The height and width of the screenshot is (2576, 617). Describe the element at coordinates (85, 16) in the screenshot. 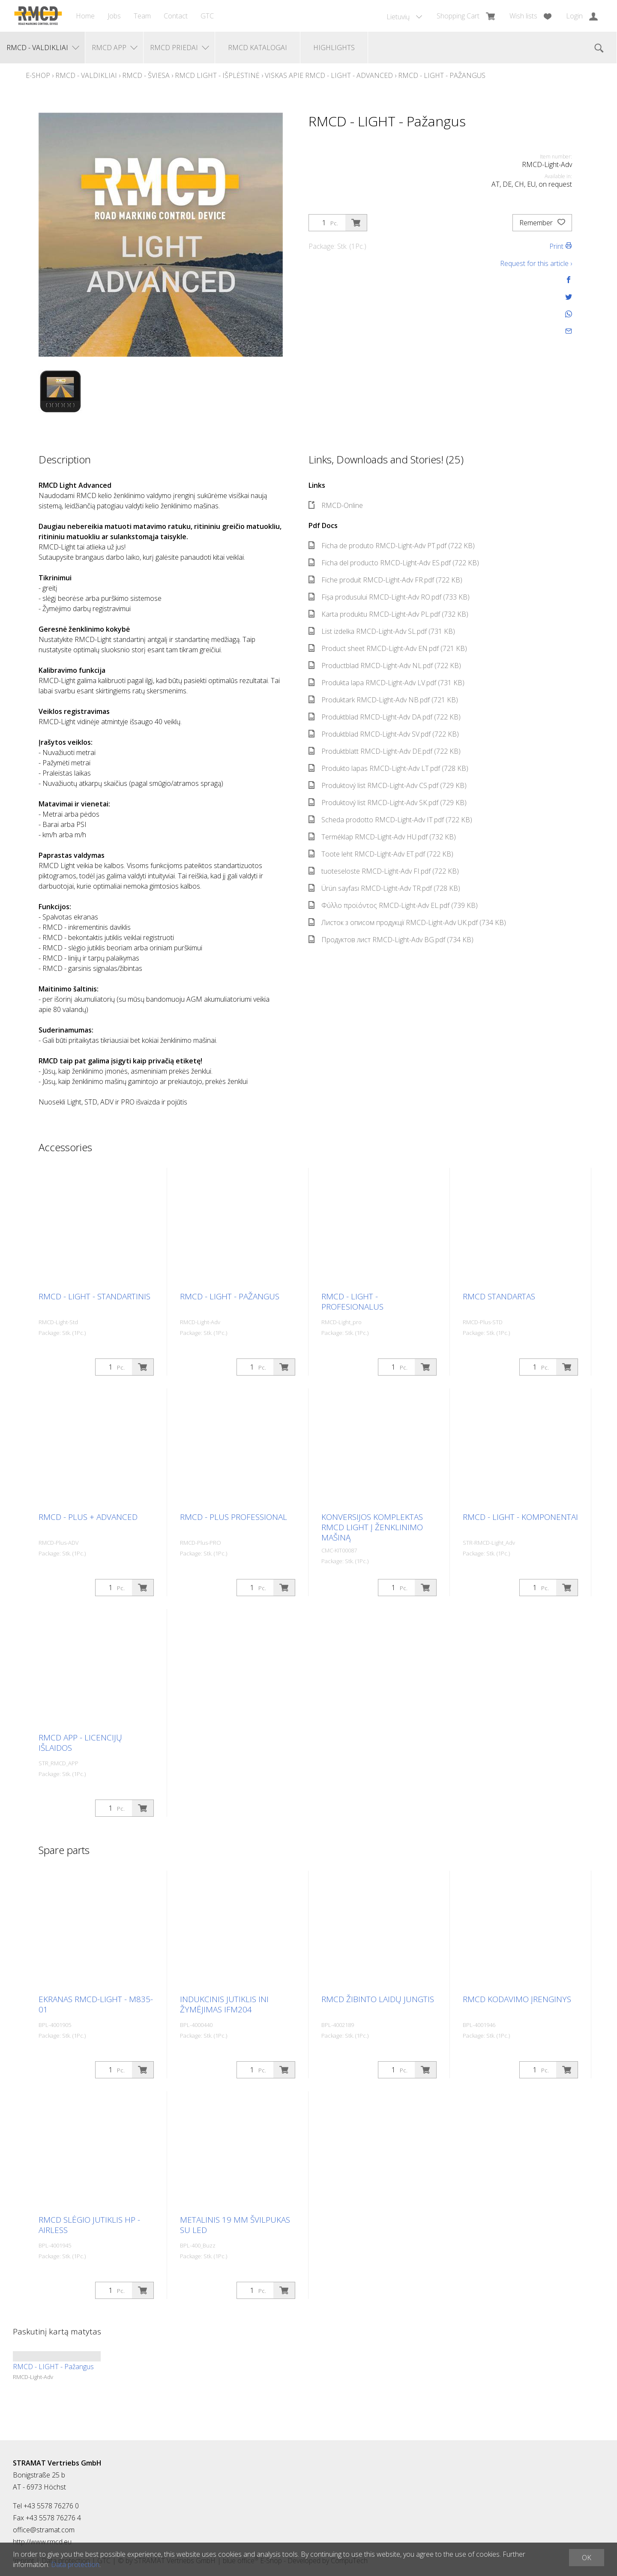

I see `Home` at that location.